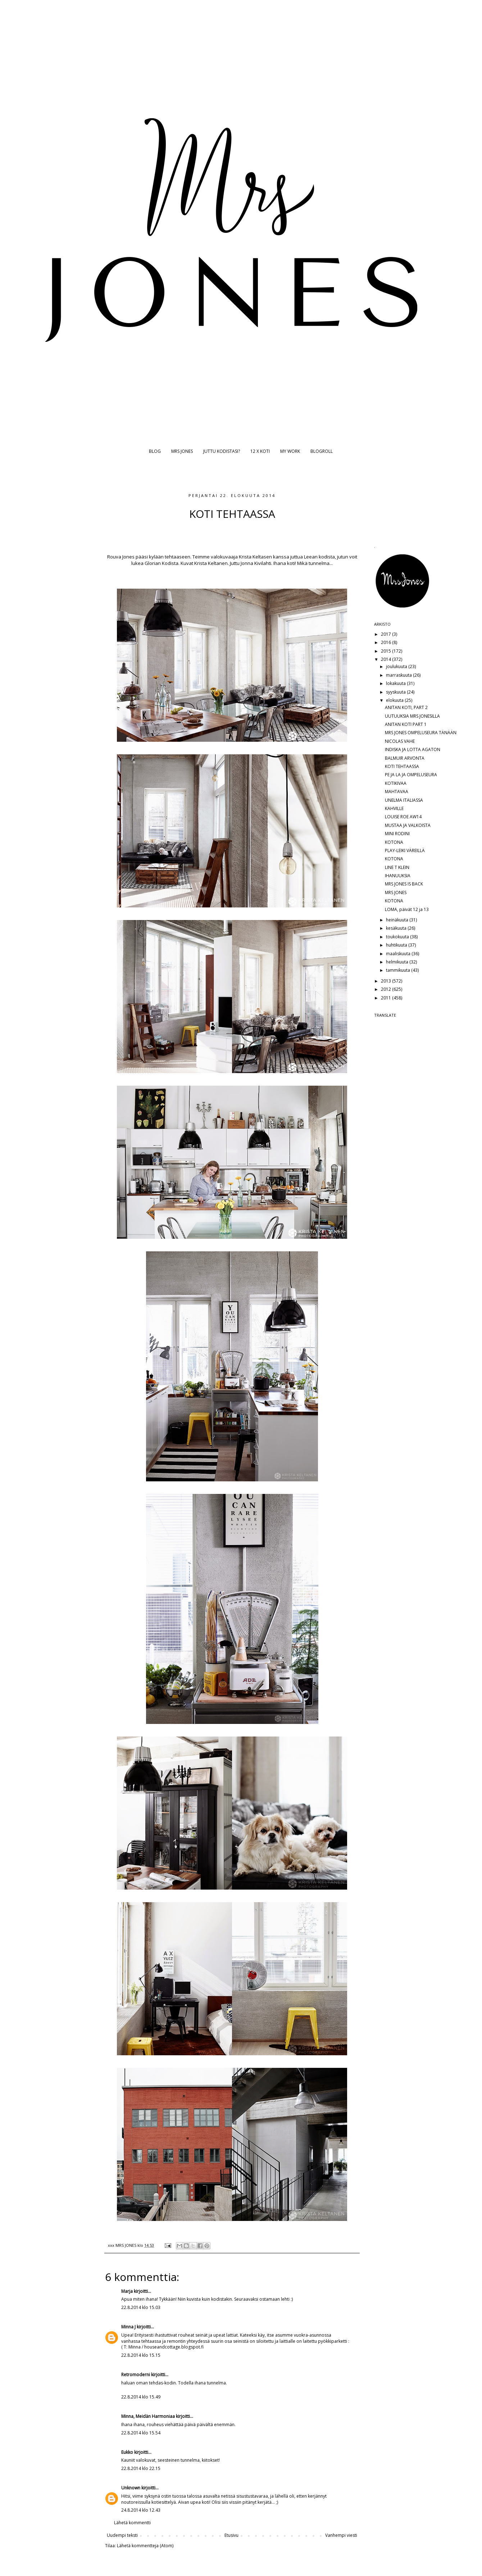 The image size is (482, 2576). What do you see at coordinates (260, 451) in the screenshot?
I see `12 X KOTI` at bounding box center [260, 451].